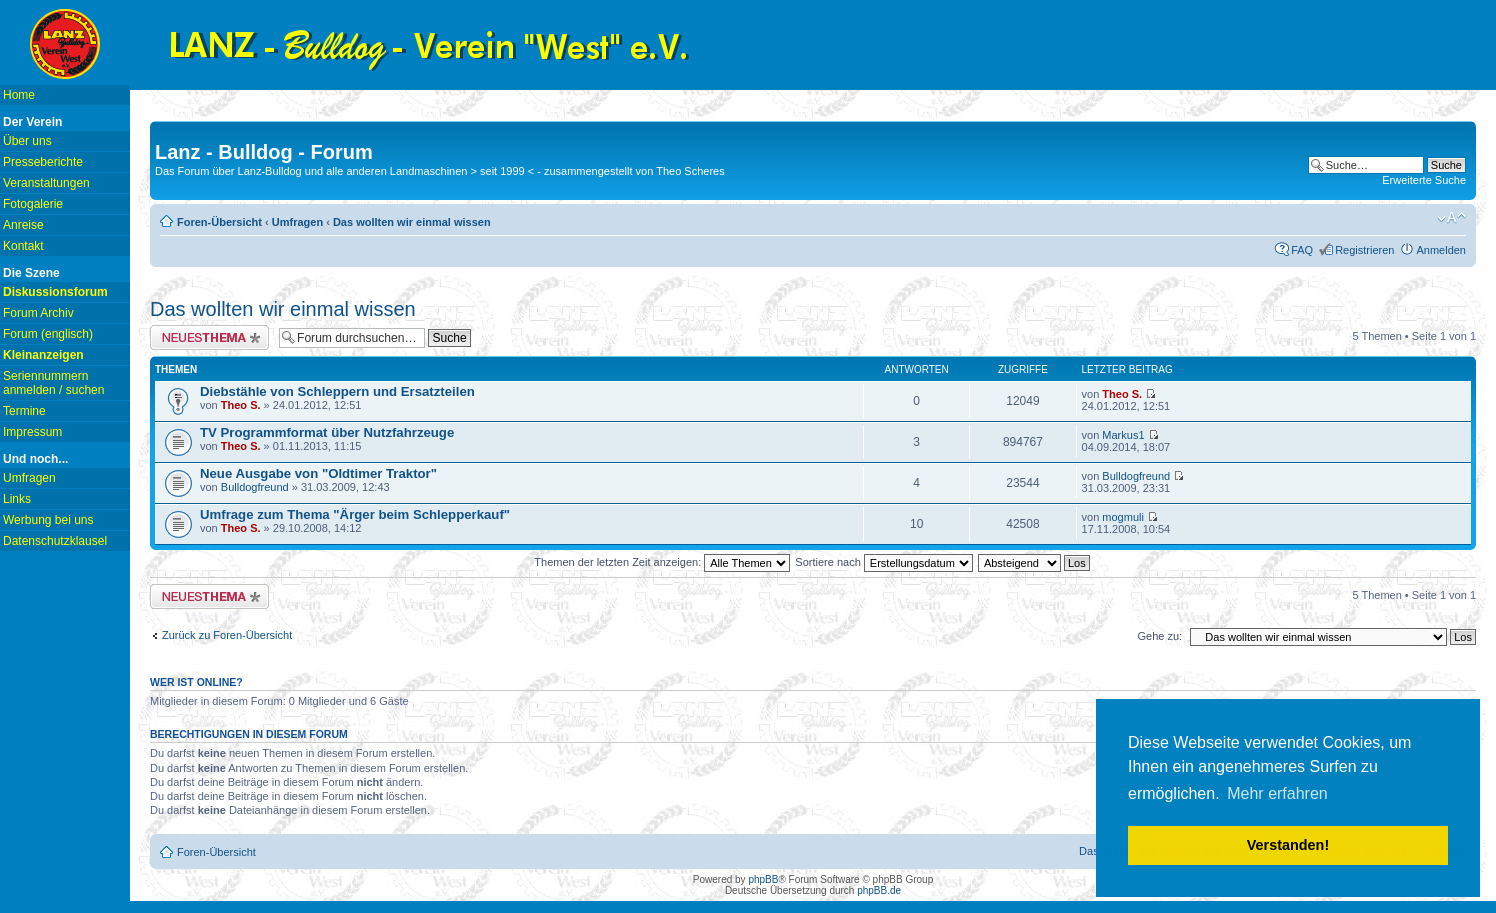 The width and height of the screenshot is (1496, 913). What do you see at coordinates (1123, 517) in the screenshot?
I see `mogmuli` at bounding box center [1123, 517].